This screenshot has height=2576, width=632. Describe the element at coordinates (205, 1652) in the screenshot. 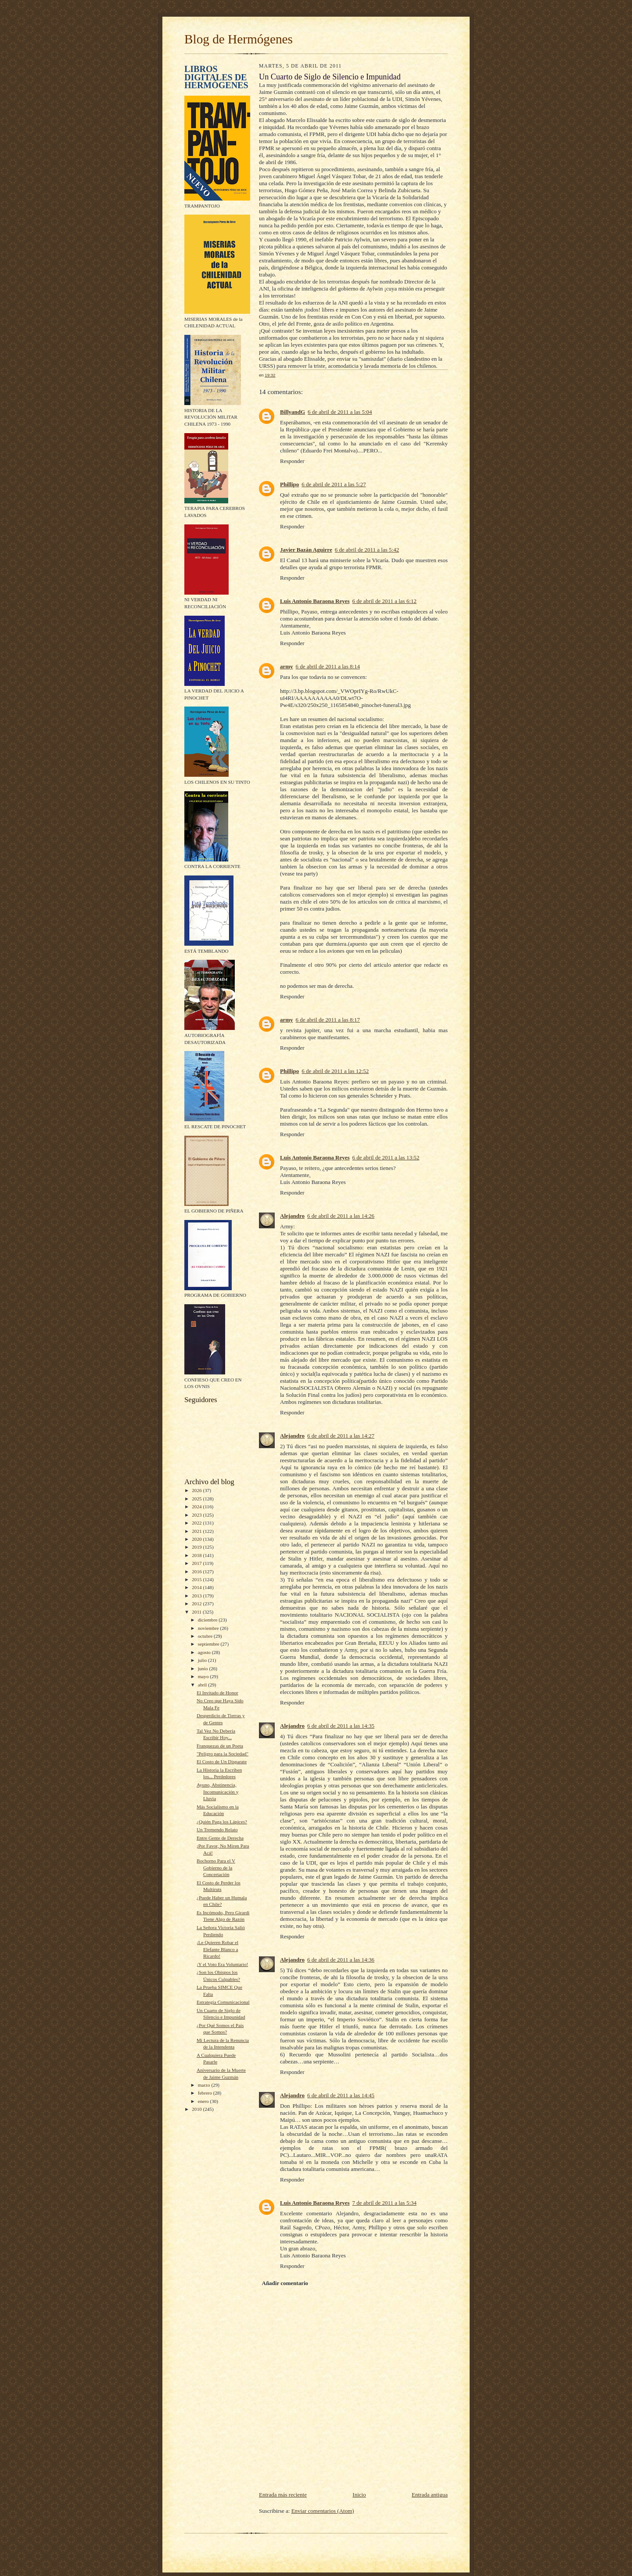

I see `agosto` at that location.